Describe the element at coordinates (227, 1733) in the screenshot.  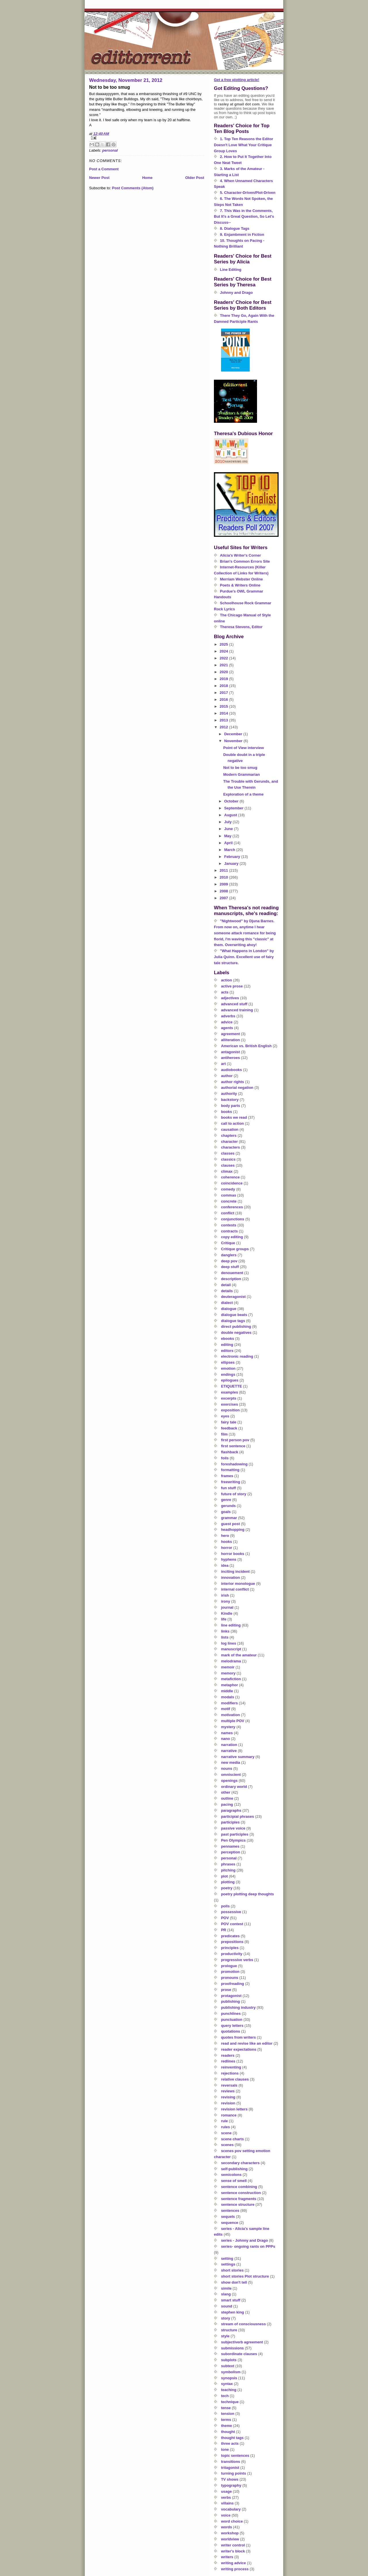
I see `names` at that location.